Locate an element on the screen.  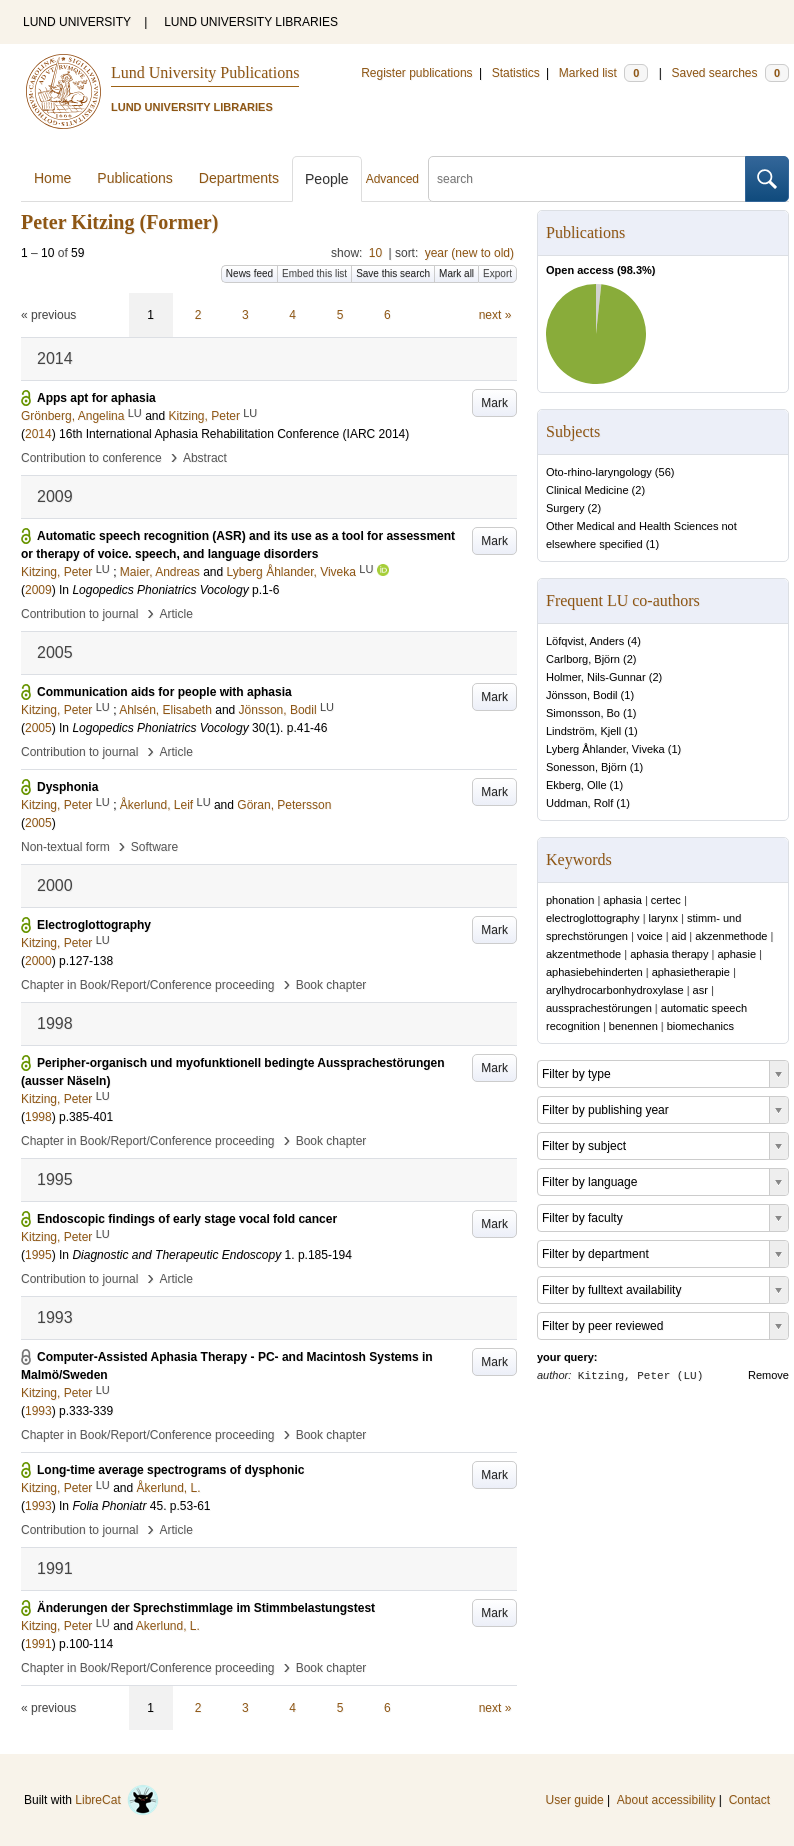
aussprachestörungen is located at coordinates (599, 1008).